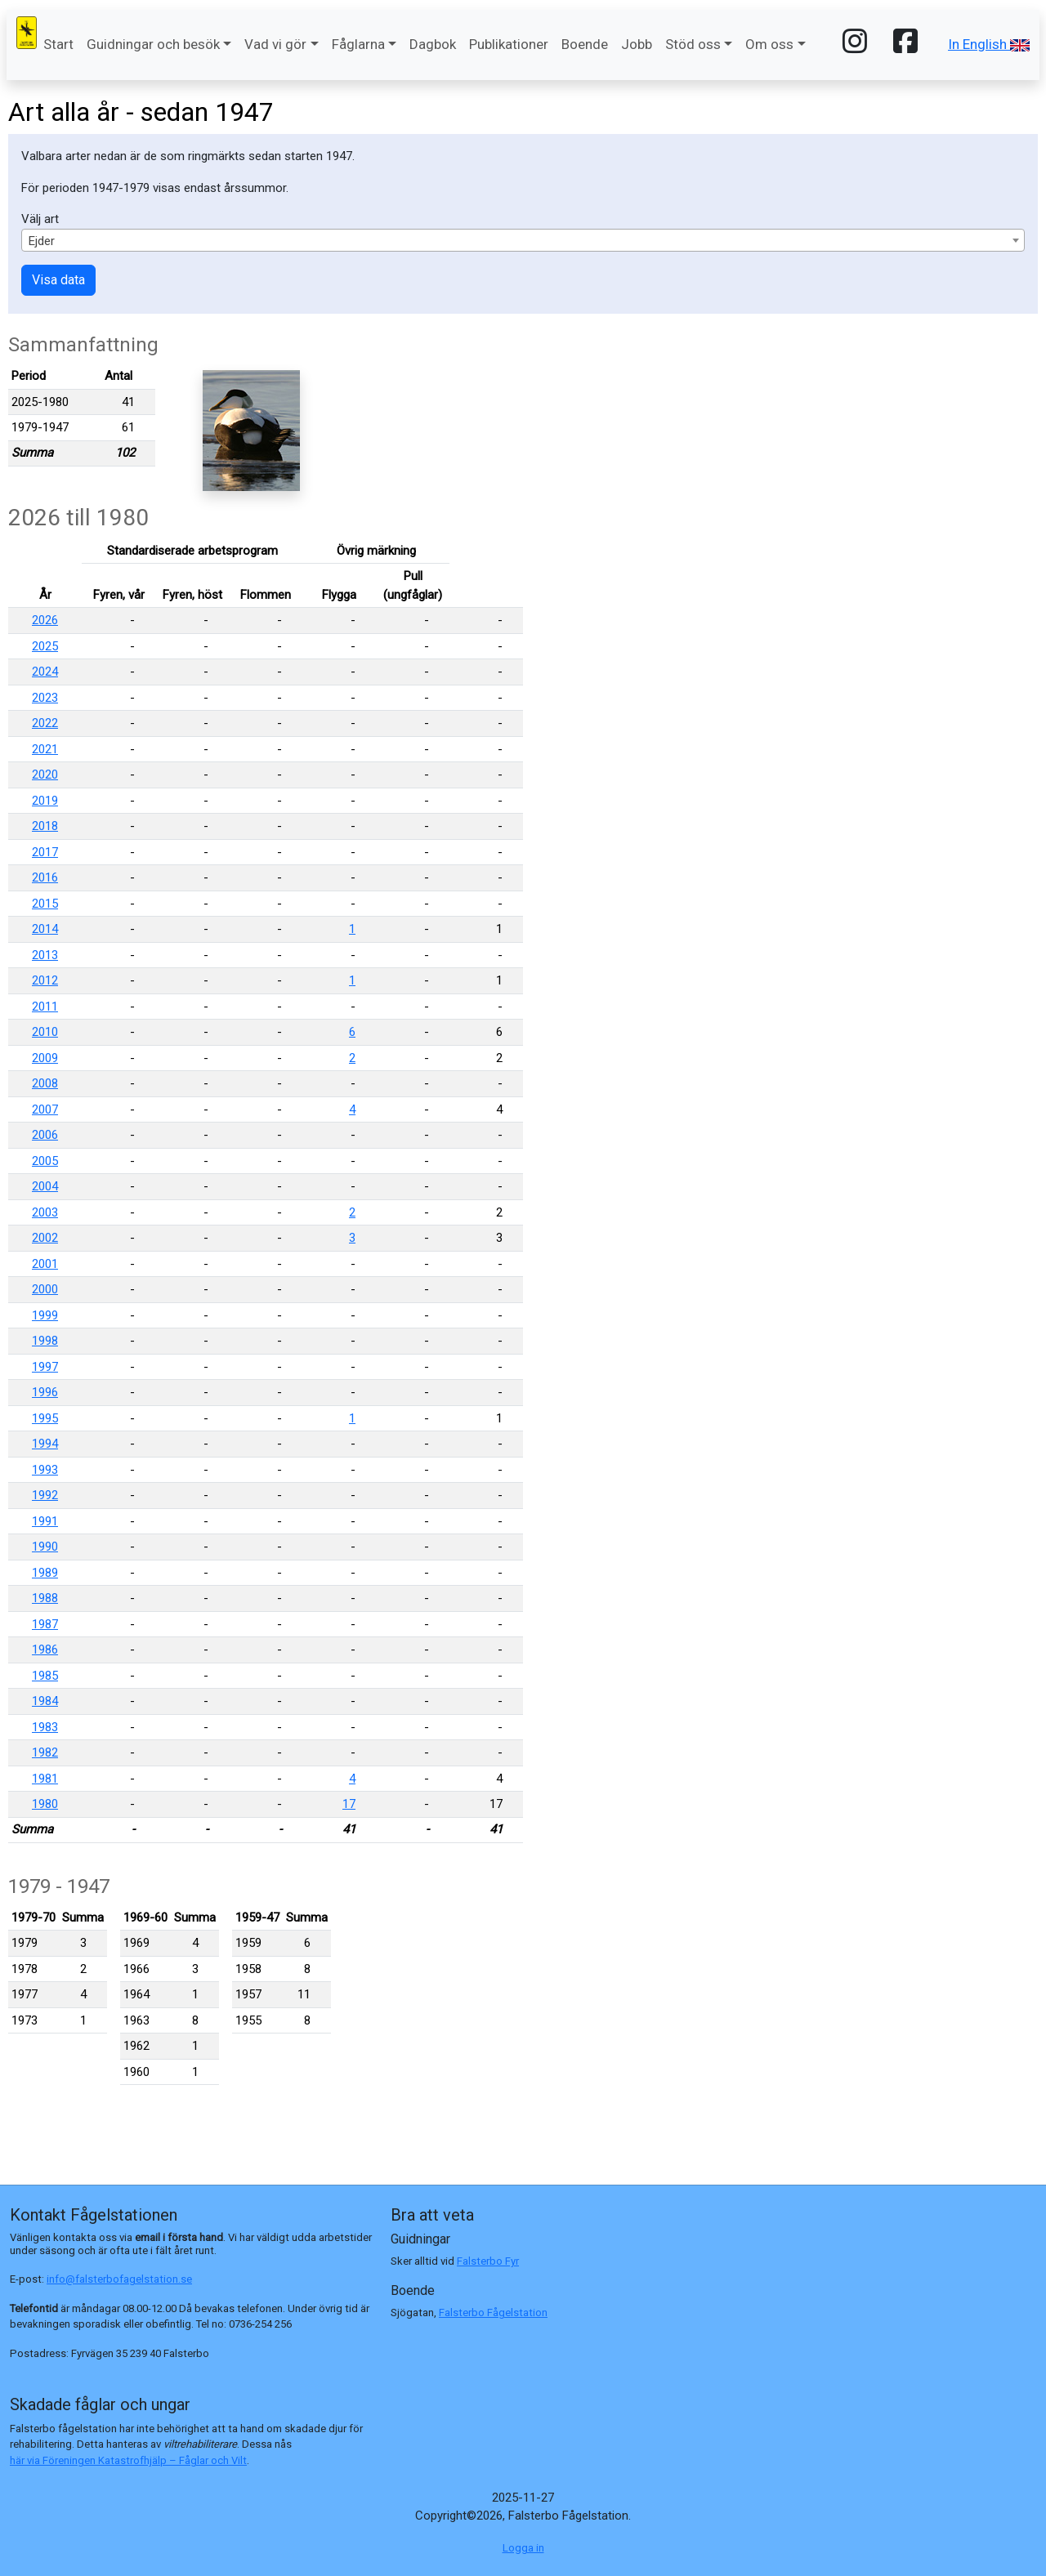  Describe the element at coordinates (45, 1186) in the screenshot. I see `2004` at that location.